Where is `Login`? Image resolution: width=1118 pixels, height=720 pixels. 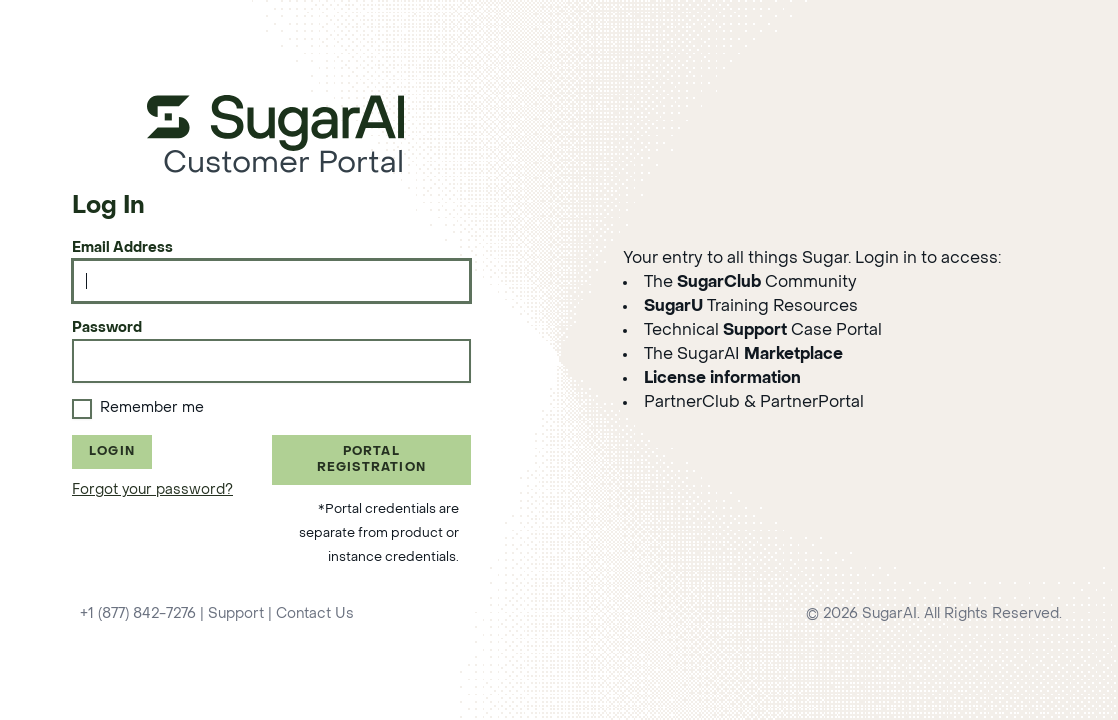 Login is located at coordinates (112, 452).